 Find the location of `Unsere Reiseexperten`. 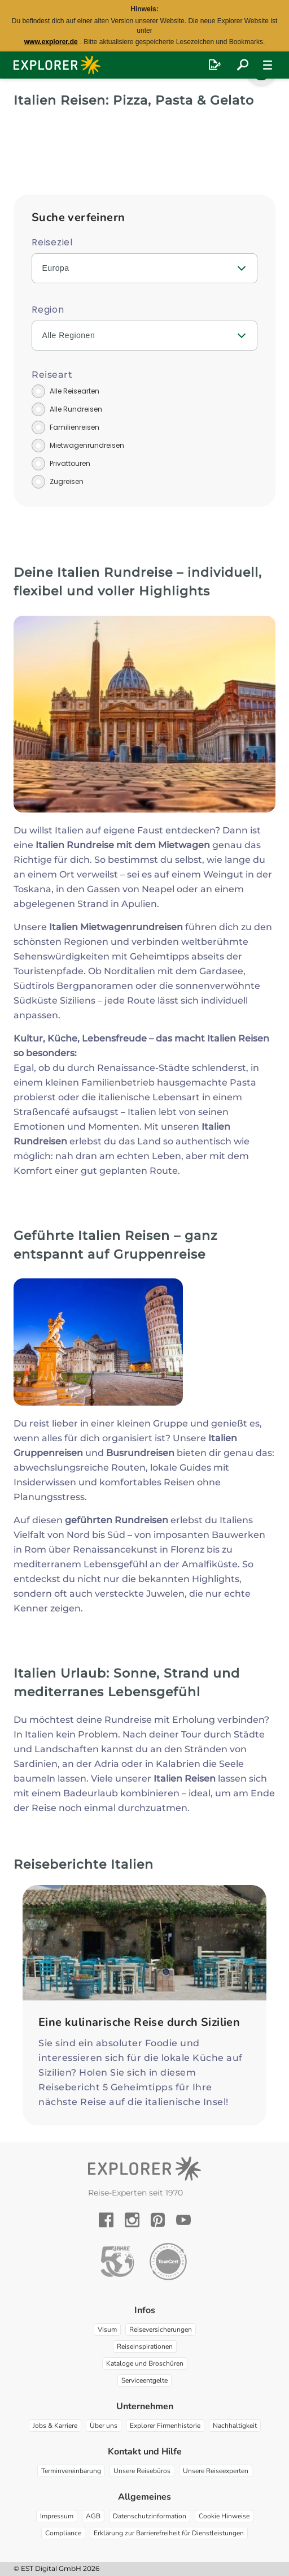

Unsere Reiseexperten is located at coordinates (215, 2470).